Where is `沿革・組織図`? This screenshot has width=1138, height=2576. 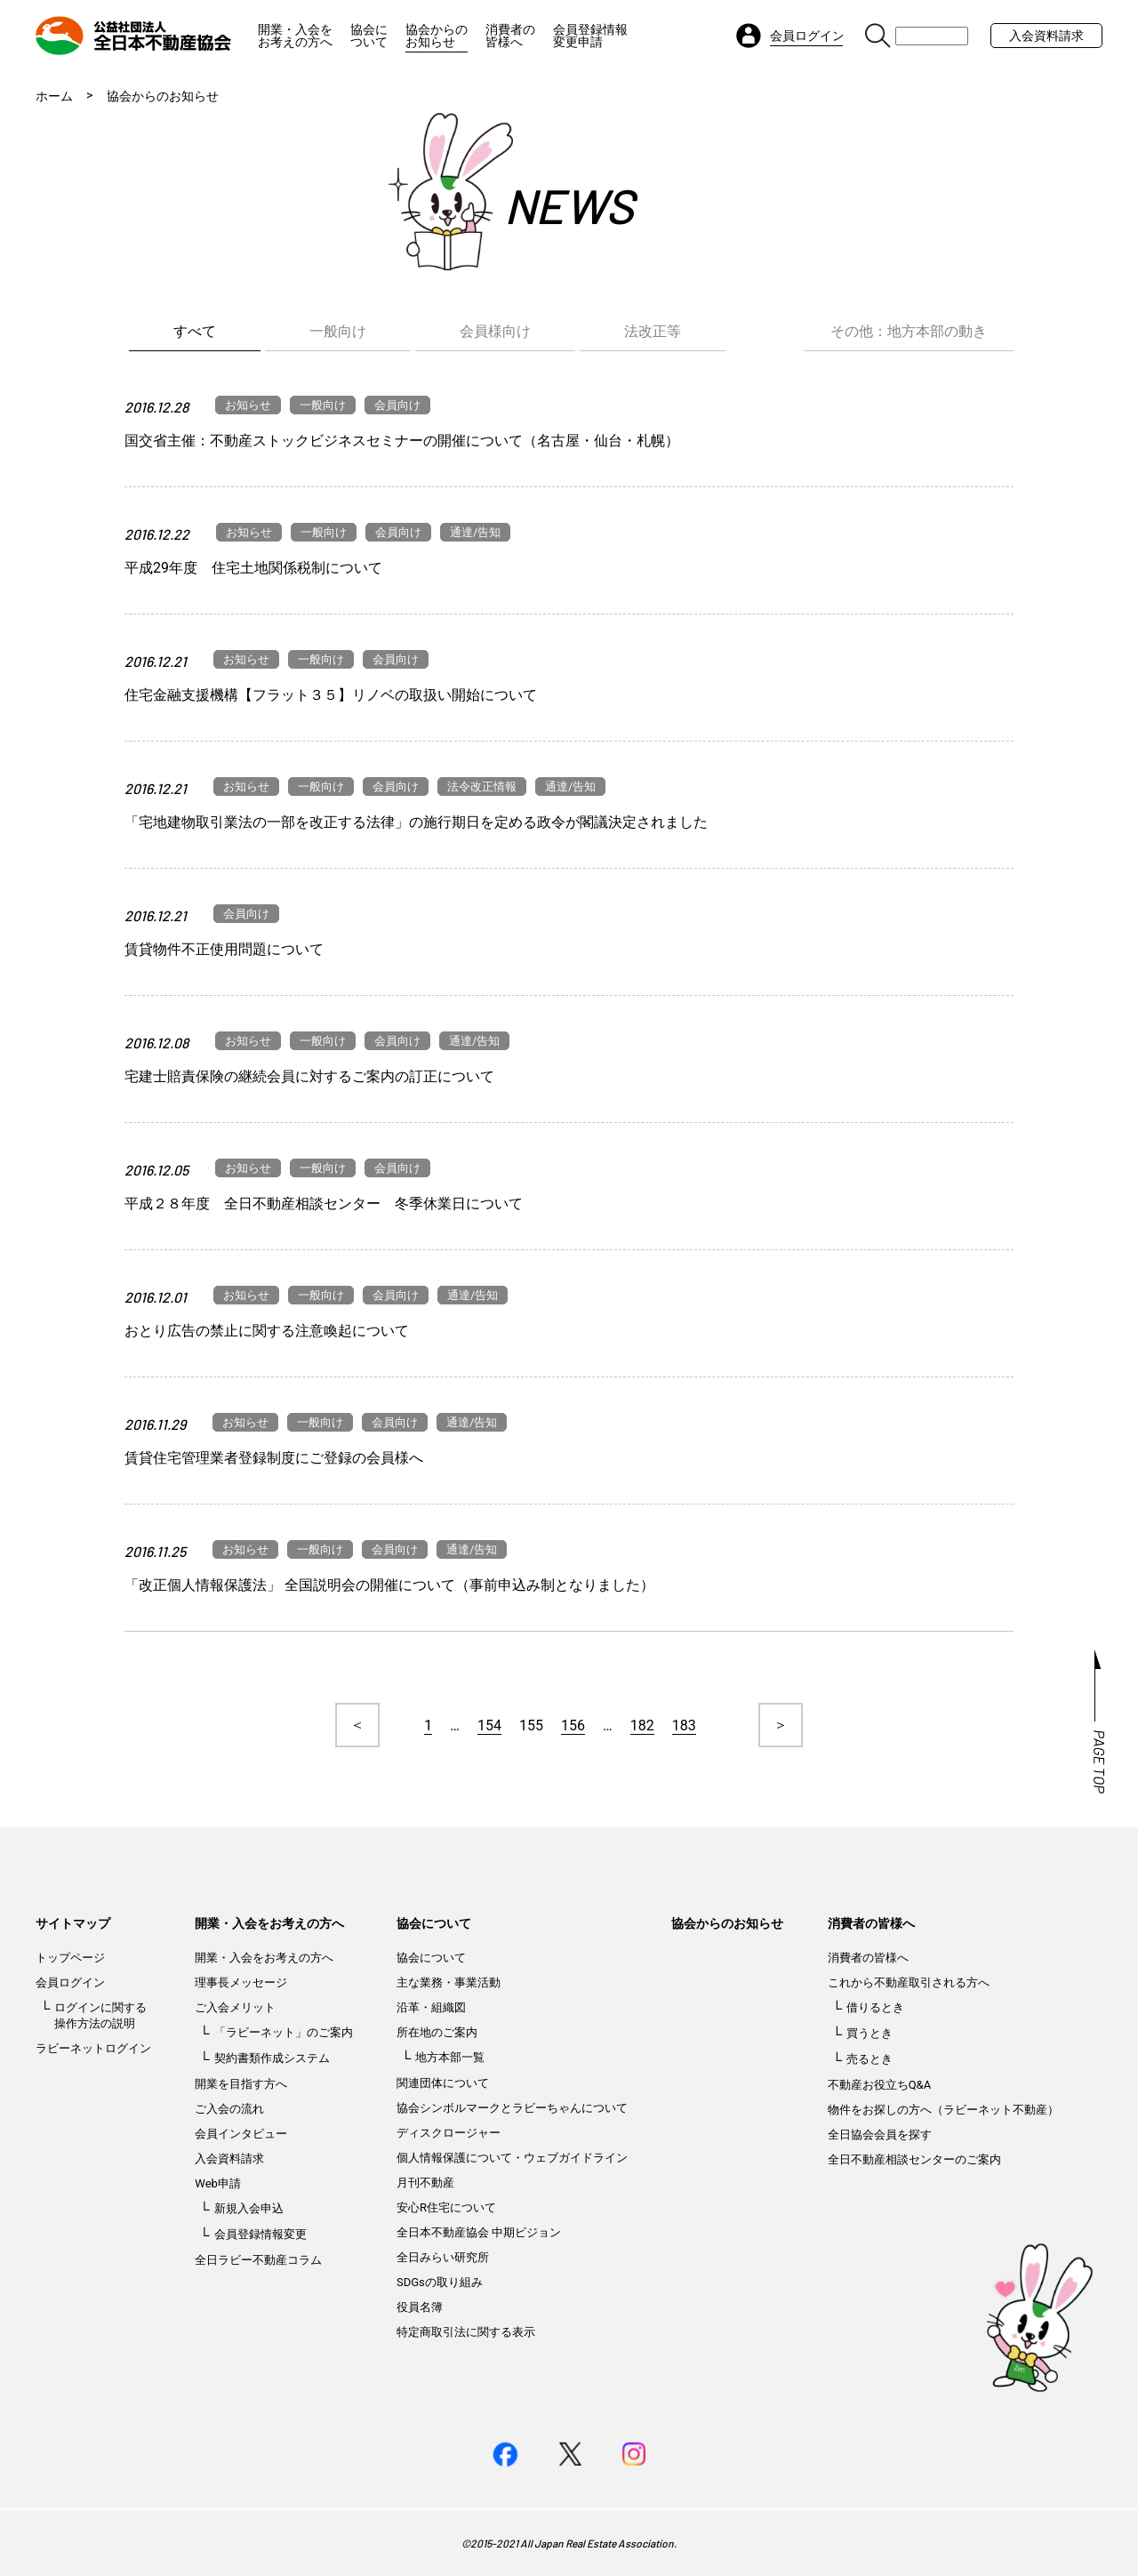
沿革・組織図 is located at coordinates (431, 2007).